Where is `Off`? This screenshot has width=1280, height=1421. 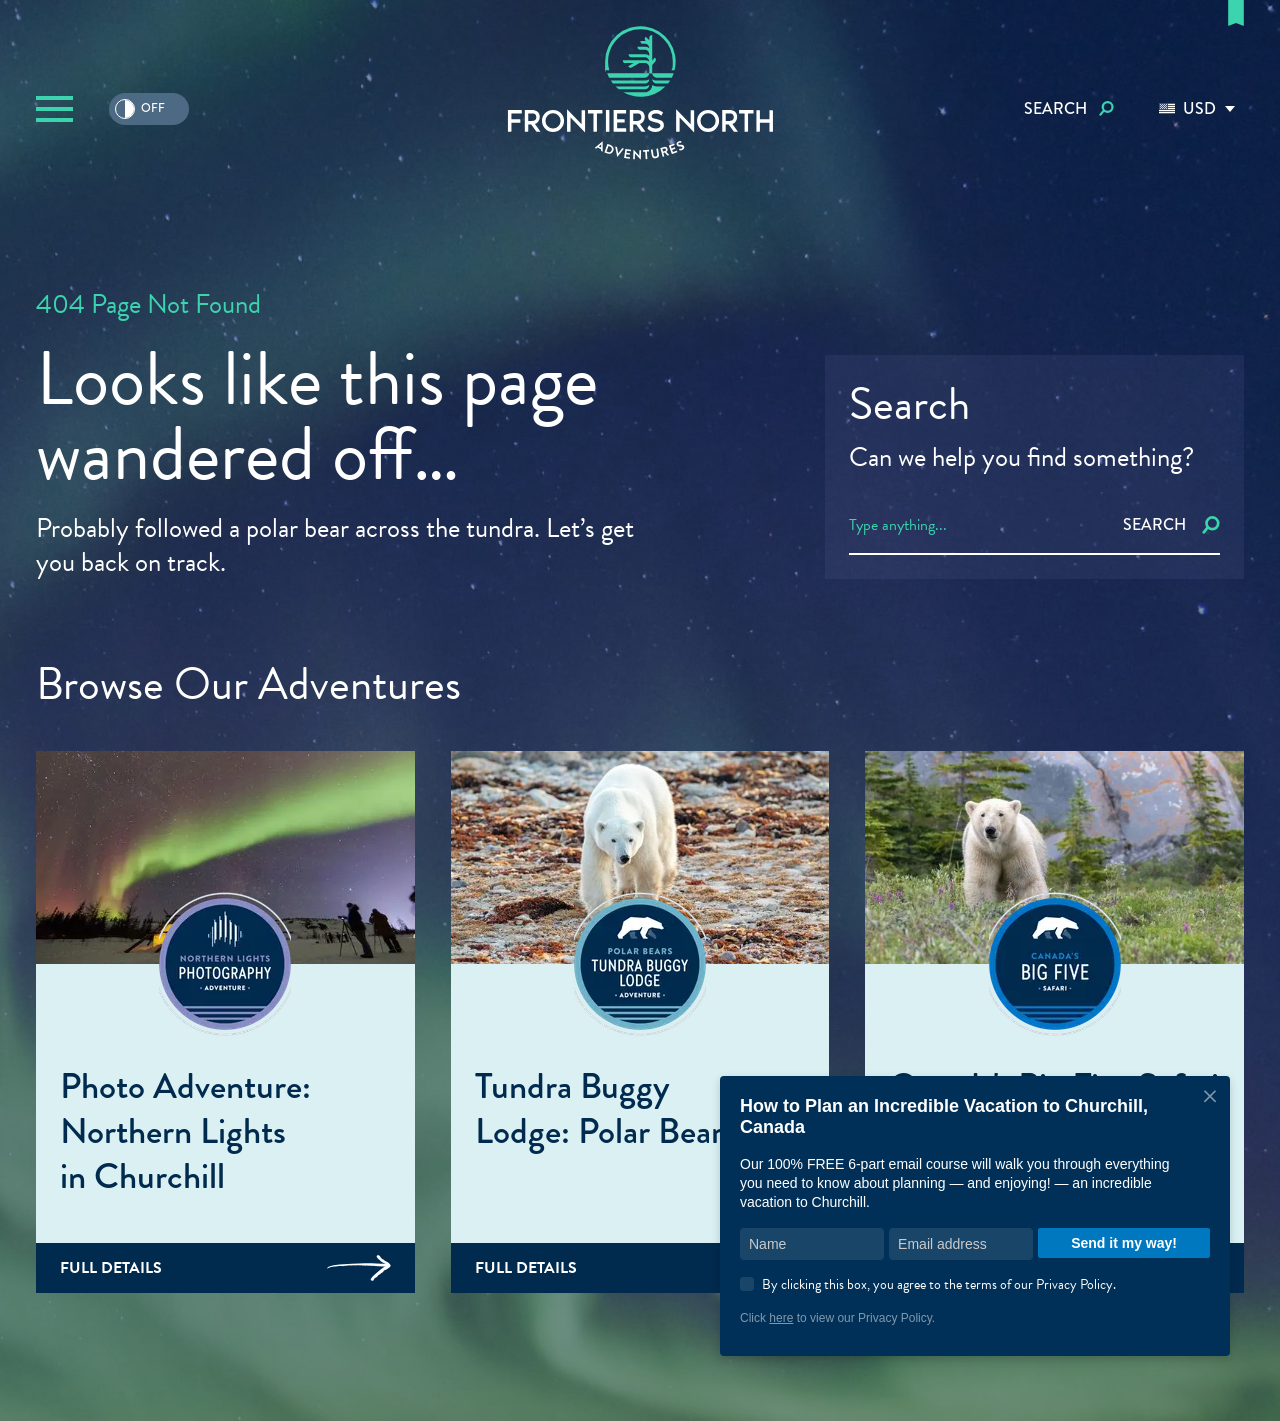 Off is located at coordinates (140, 109).